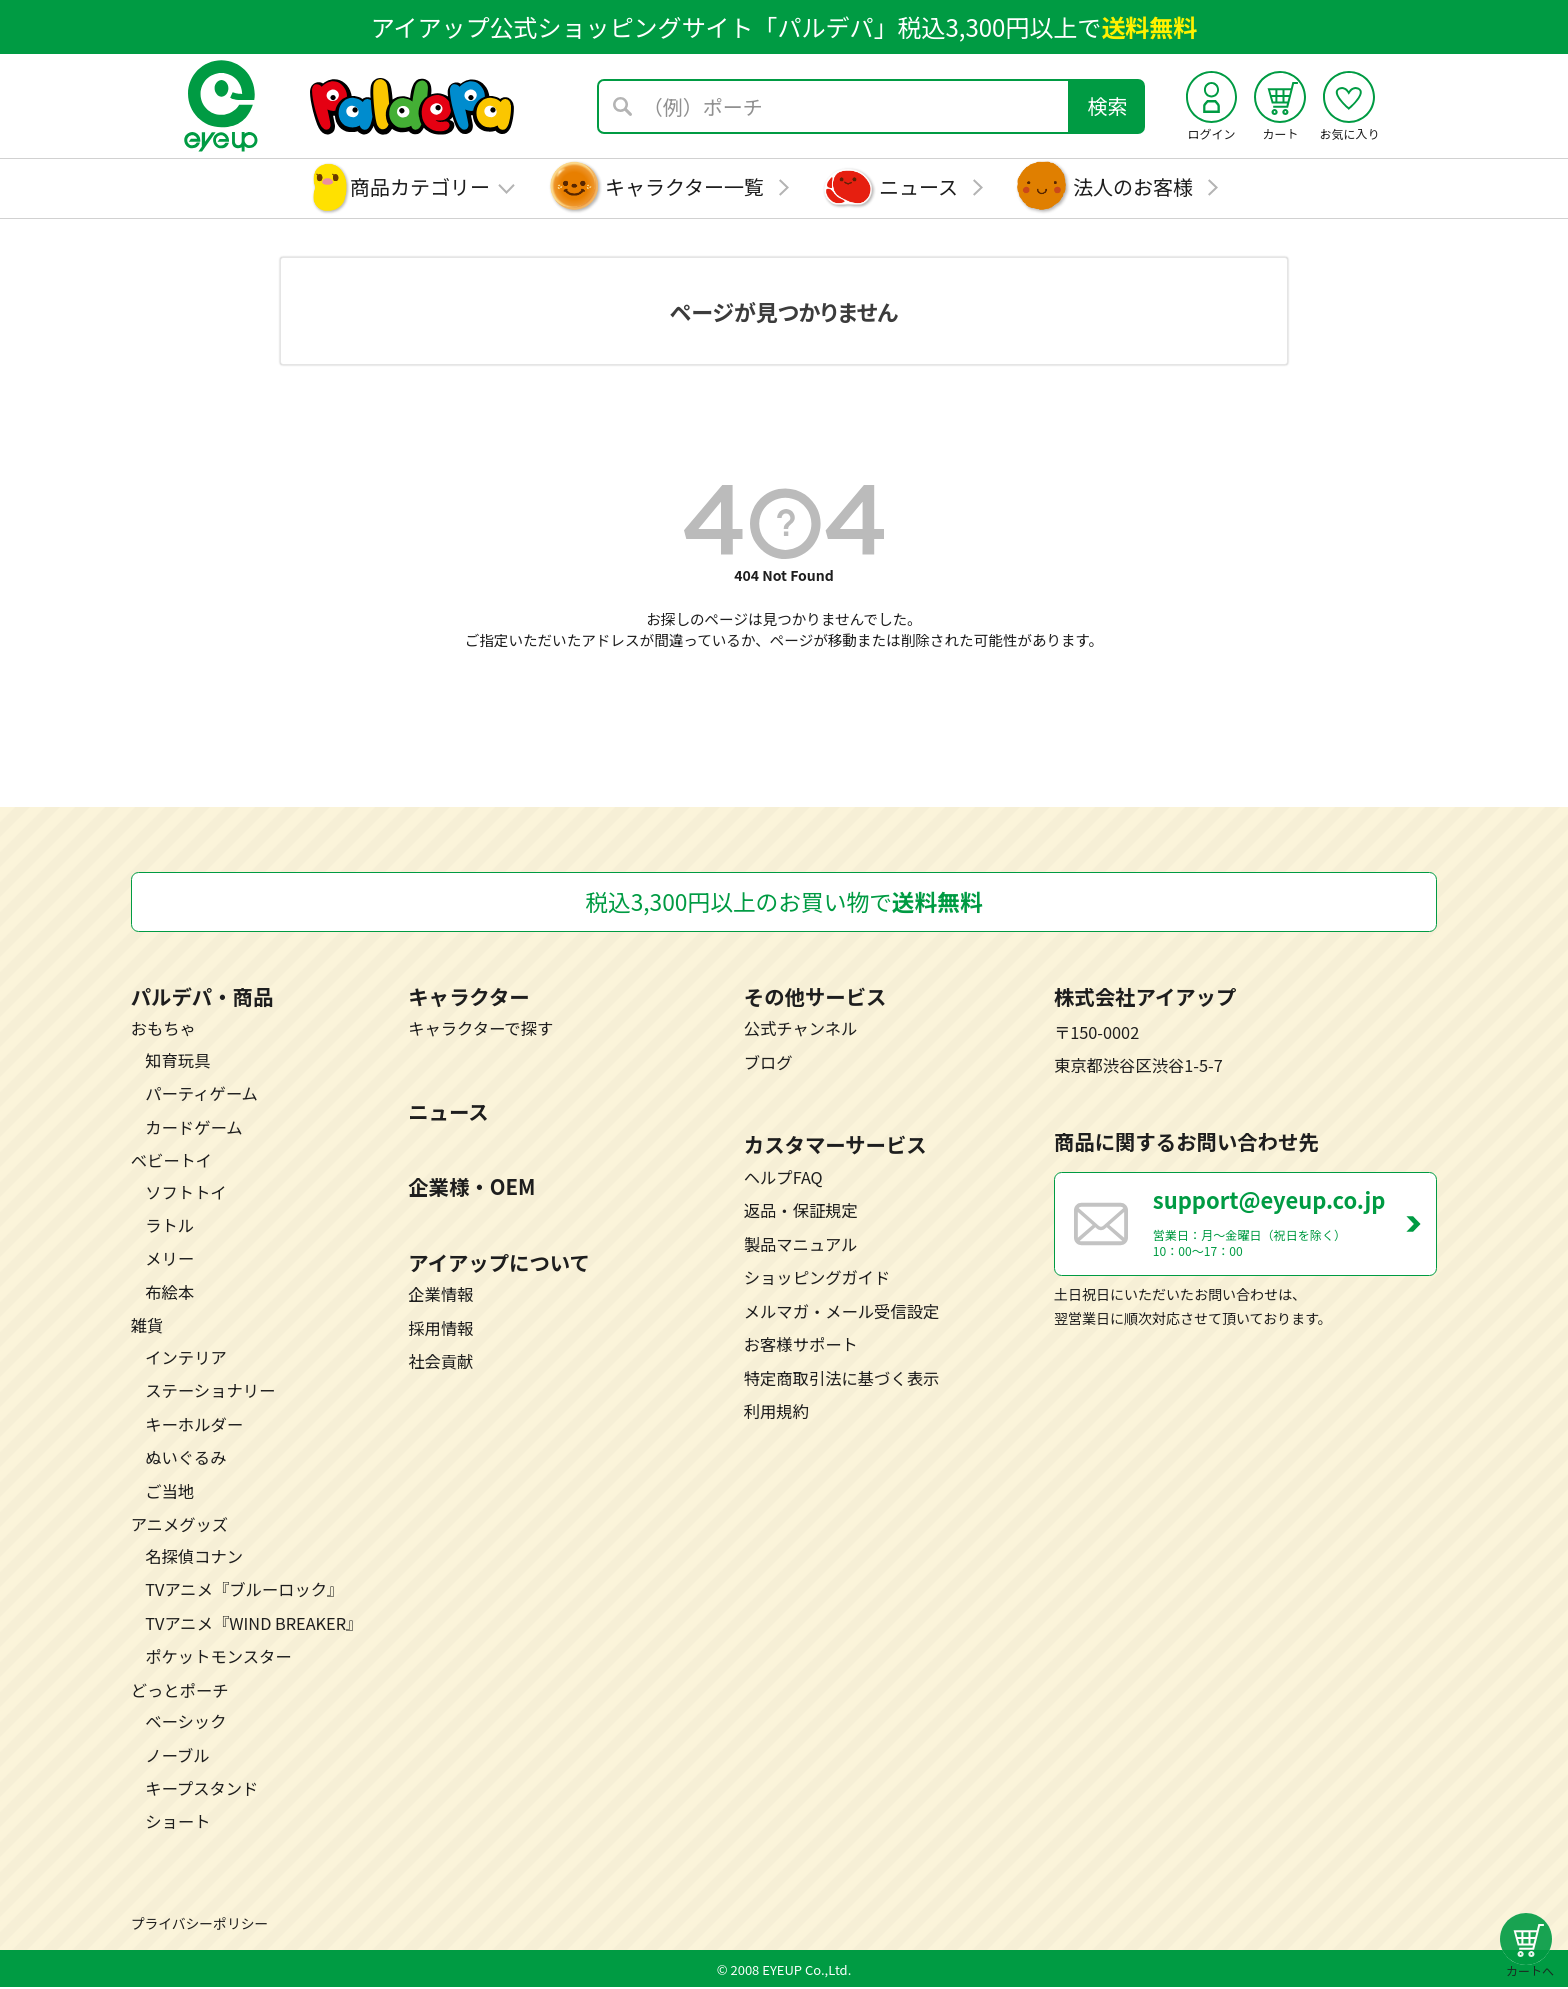  Describe the element at coordinates (210, 1392) in the screenshot. I see `ステーショナリー` at that location.